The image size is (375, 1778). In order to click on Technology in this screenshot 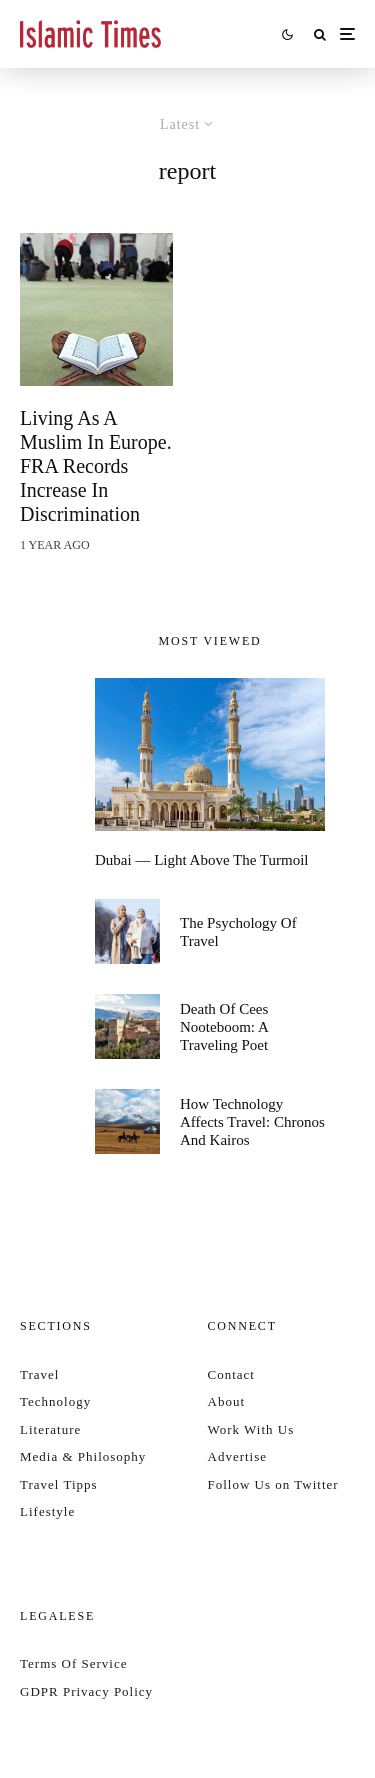, I will do `click(55, 1401)`.